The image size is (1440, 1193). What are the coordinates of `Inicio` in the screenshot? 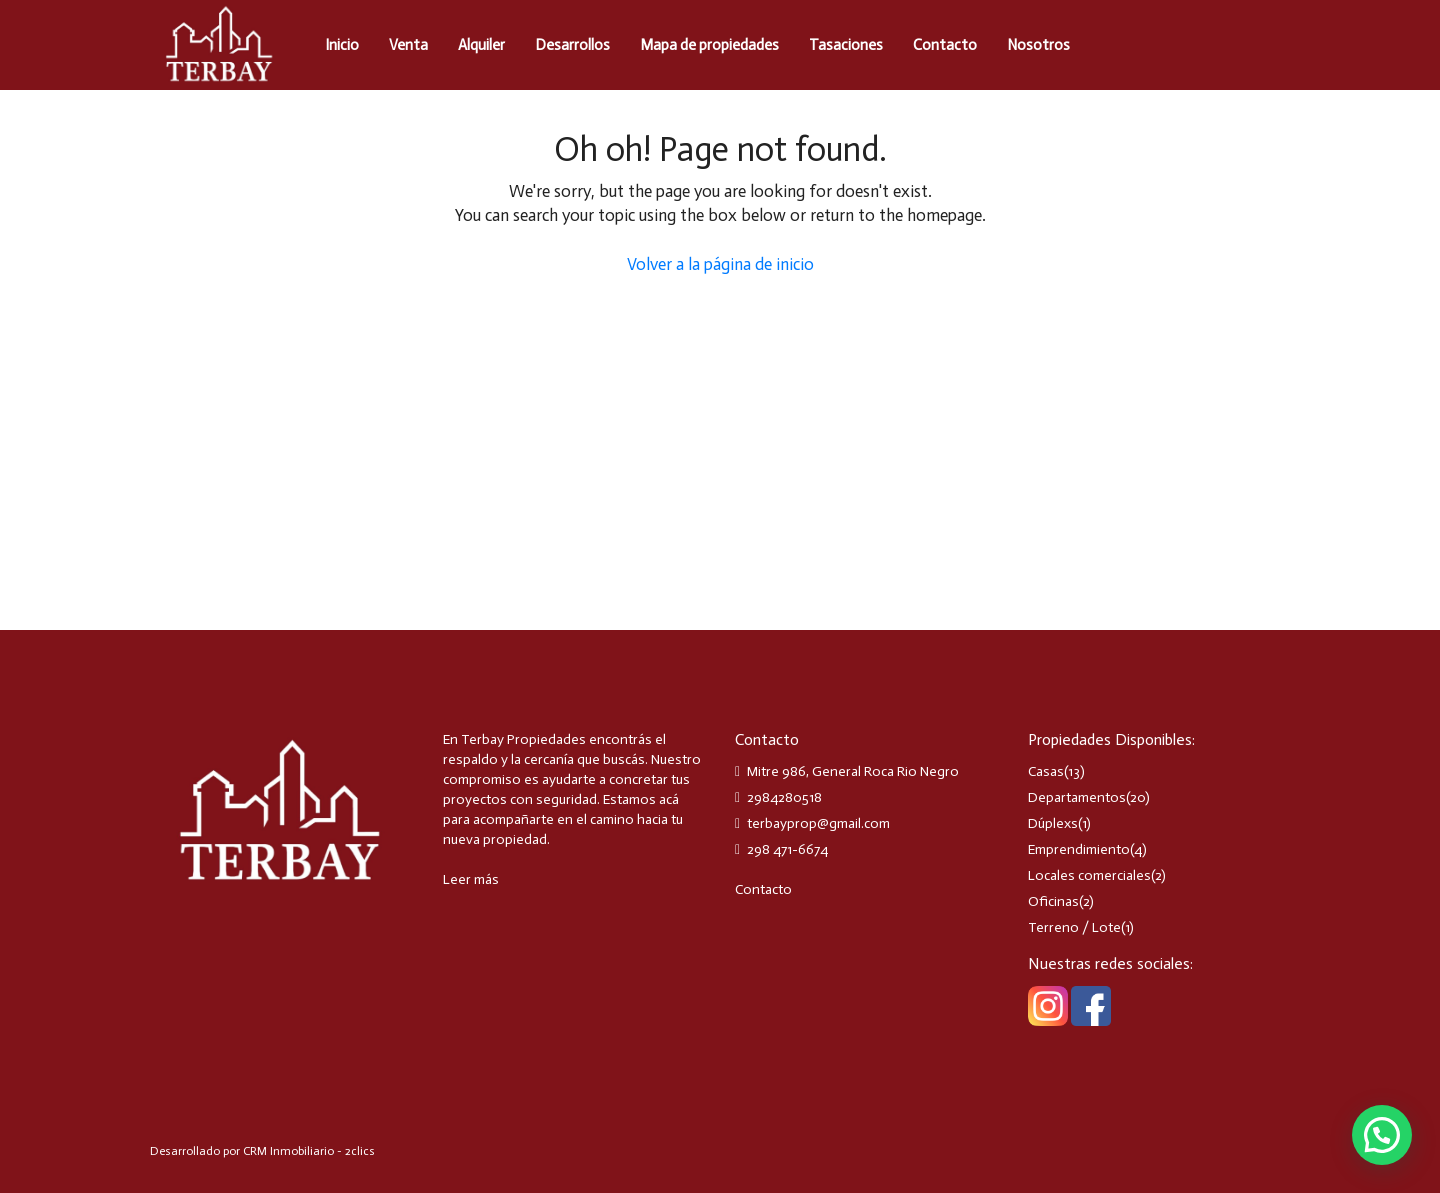 It's located at (342, 45).